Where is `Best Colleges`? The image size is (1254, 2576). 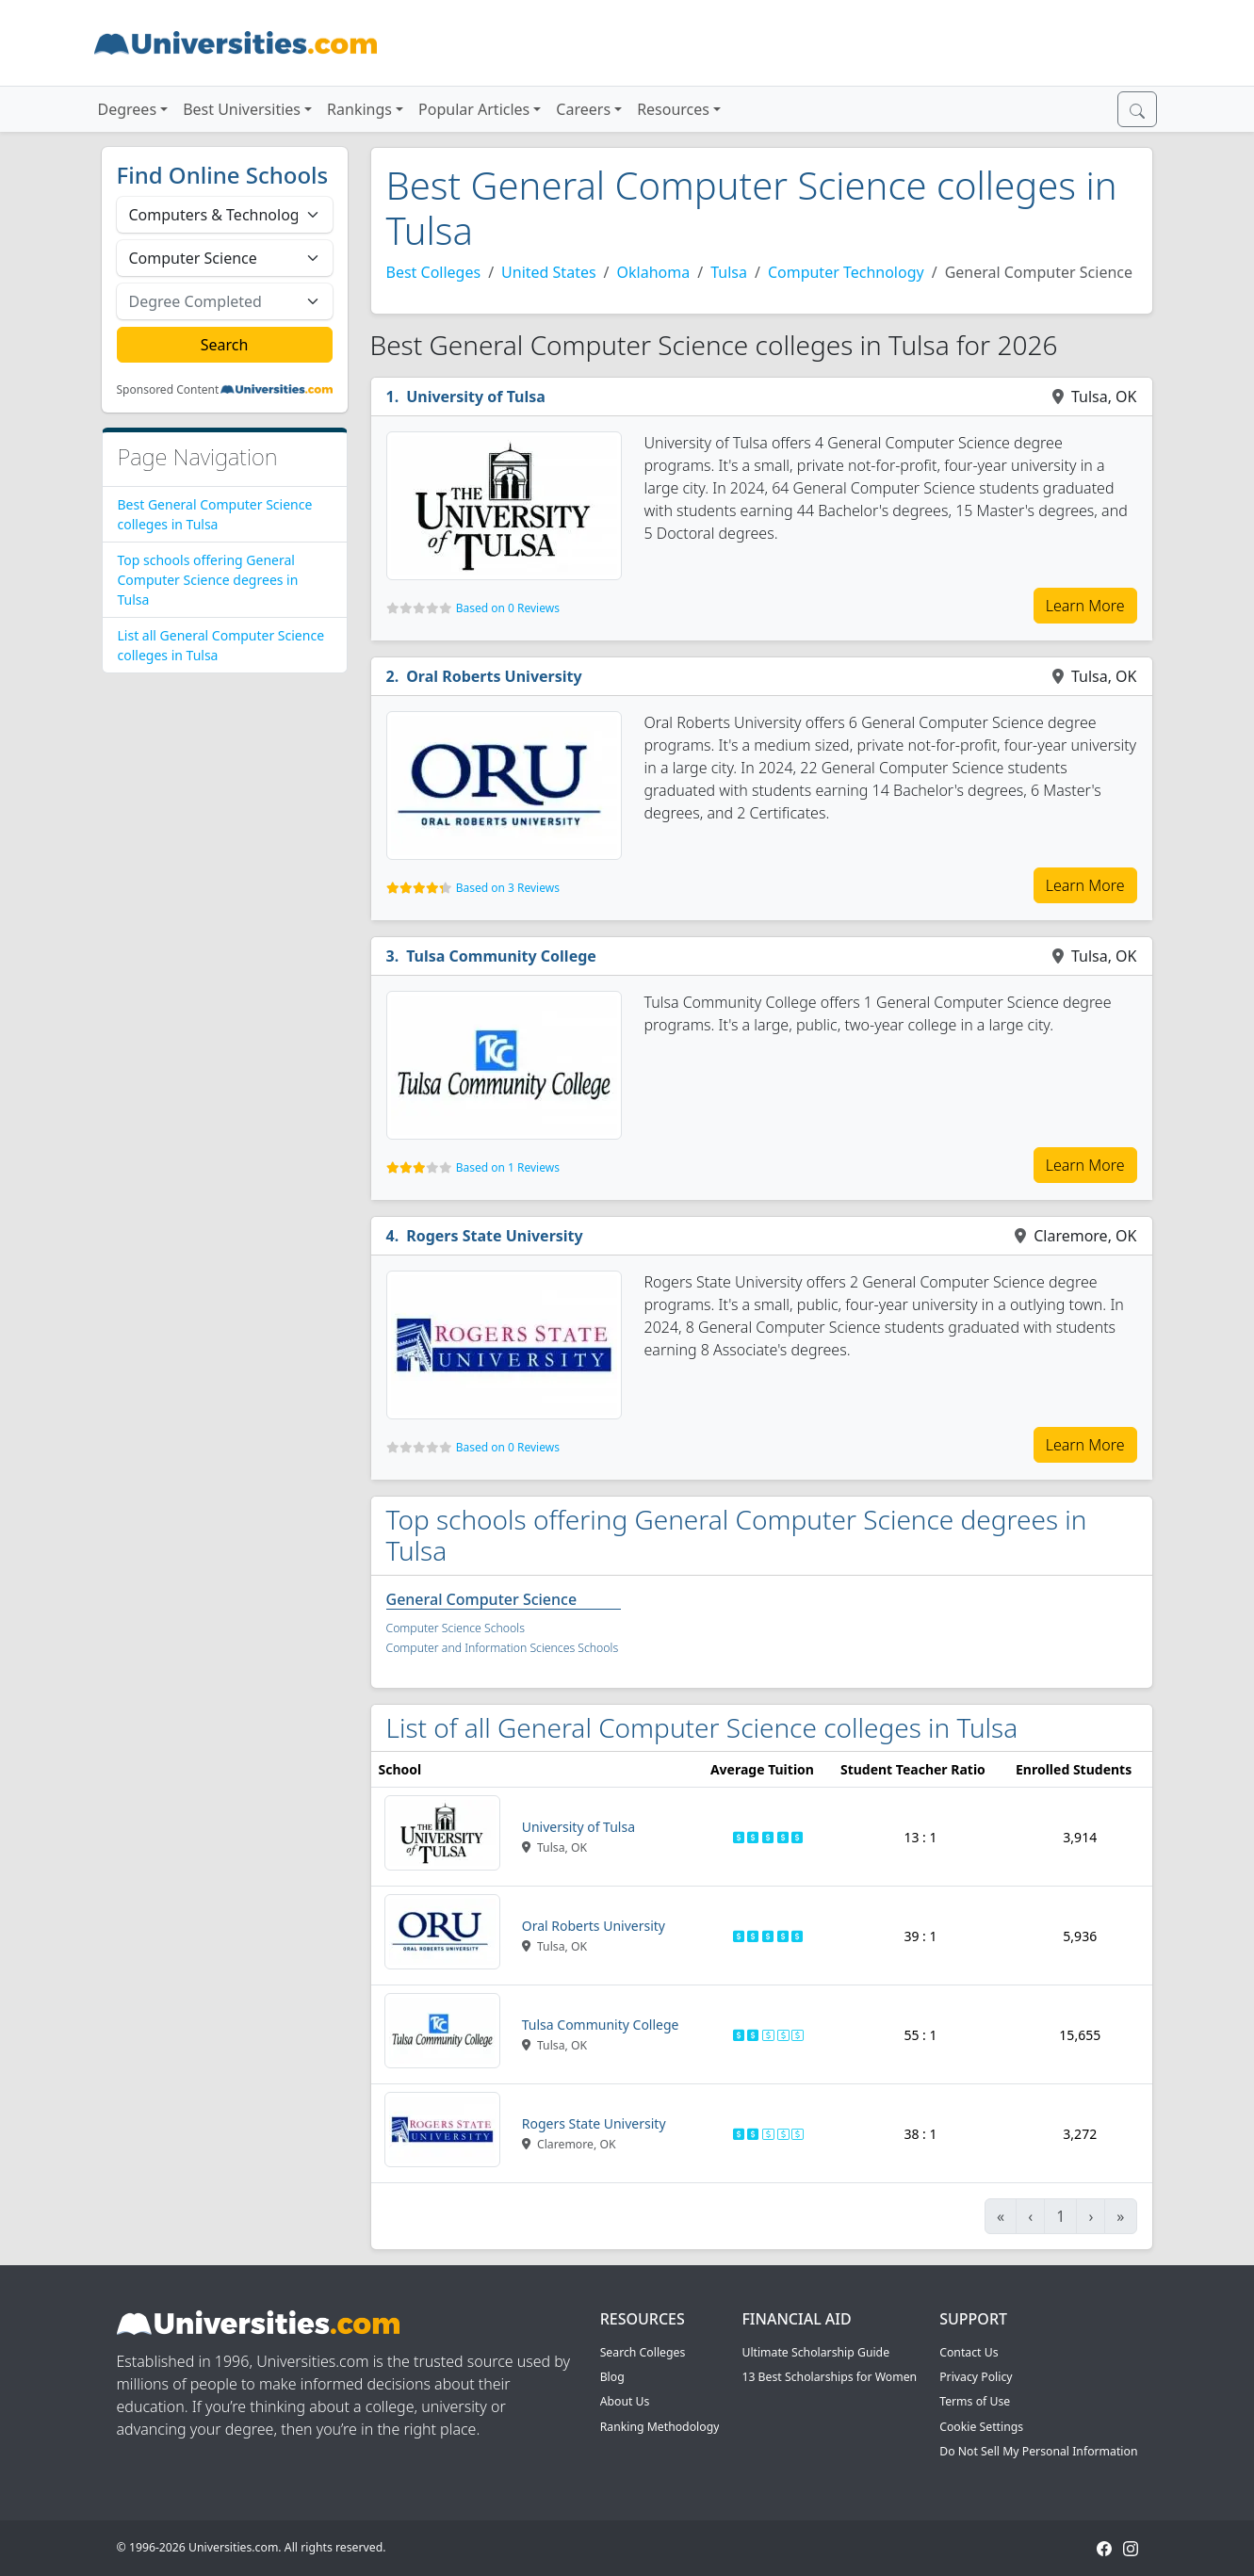 Best Colleges is located at coordinates (433, 272).